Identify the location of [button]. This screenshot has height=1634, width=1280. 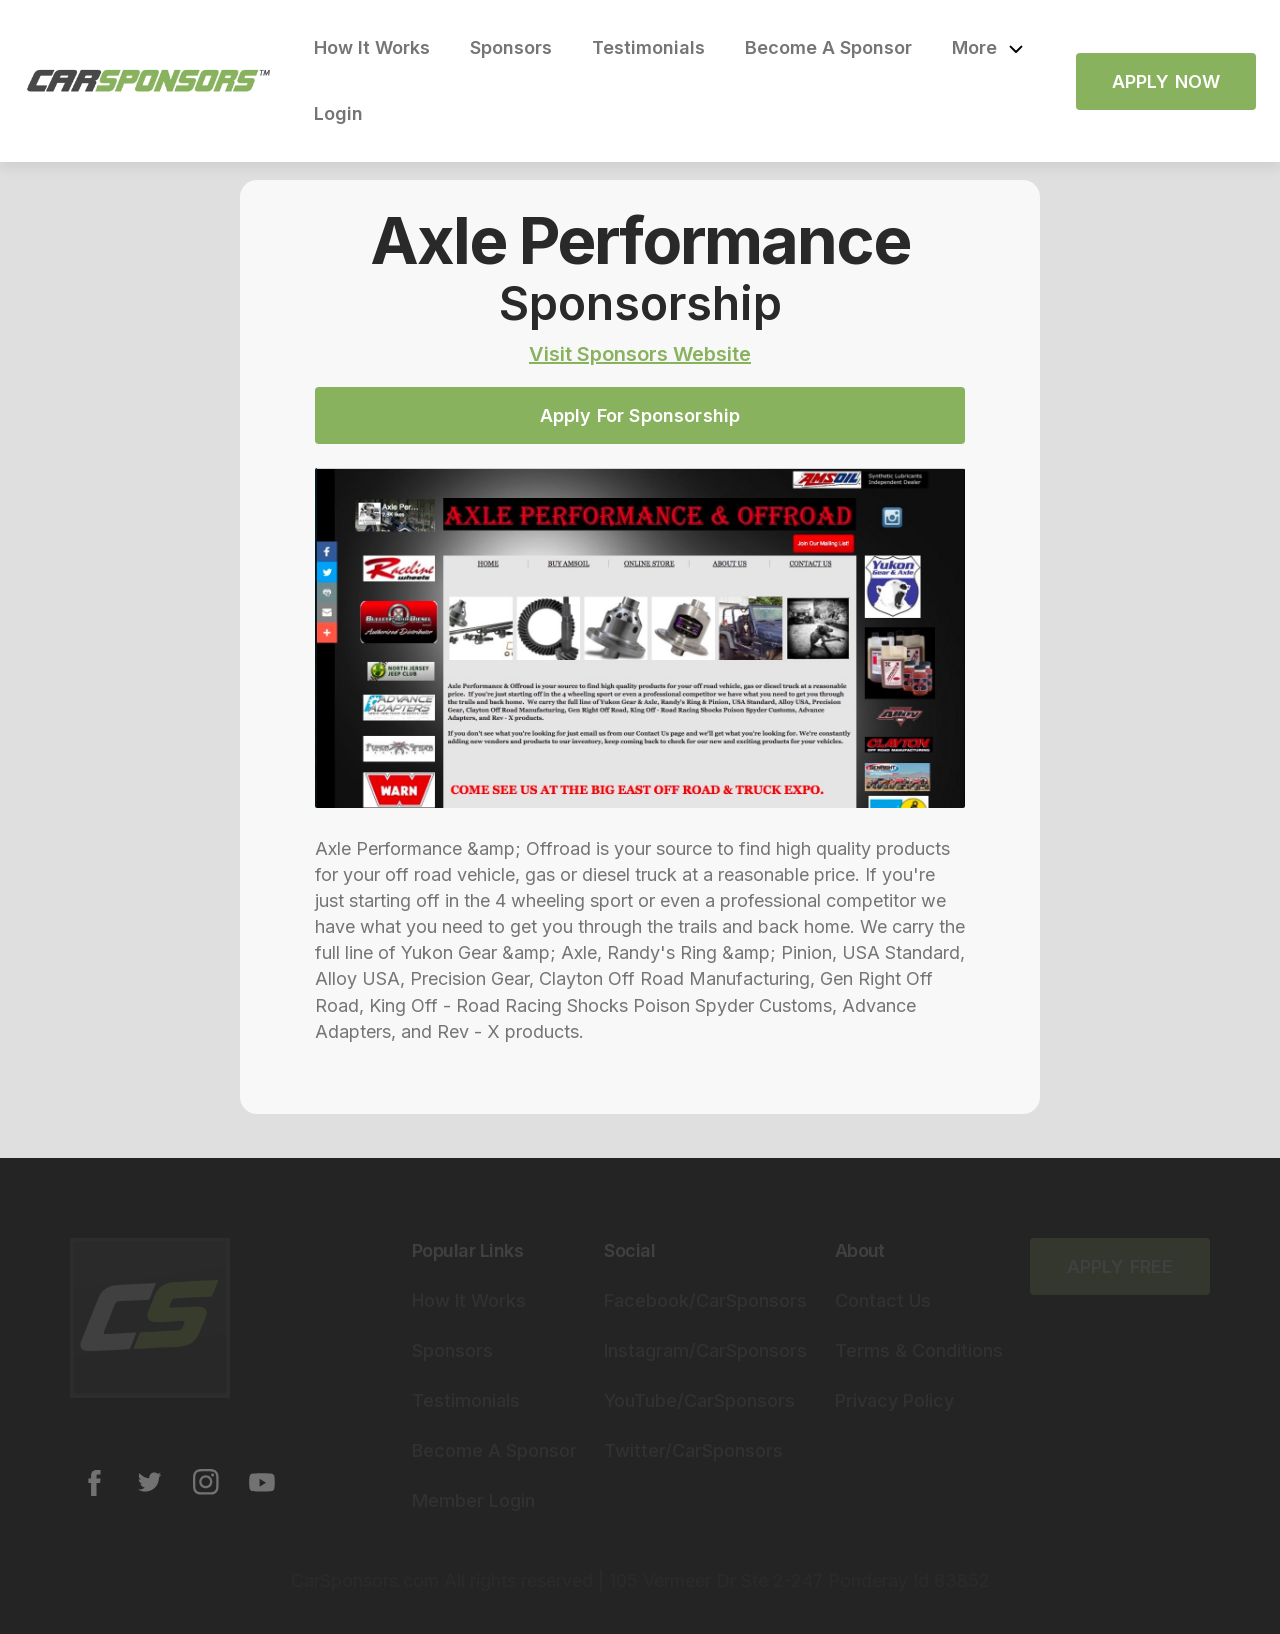
(987, 48).